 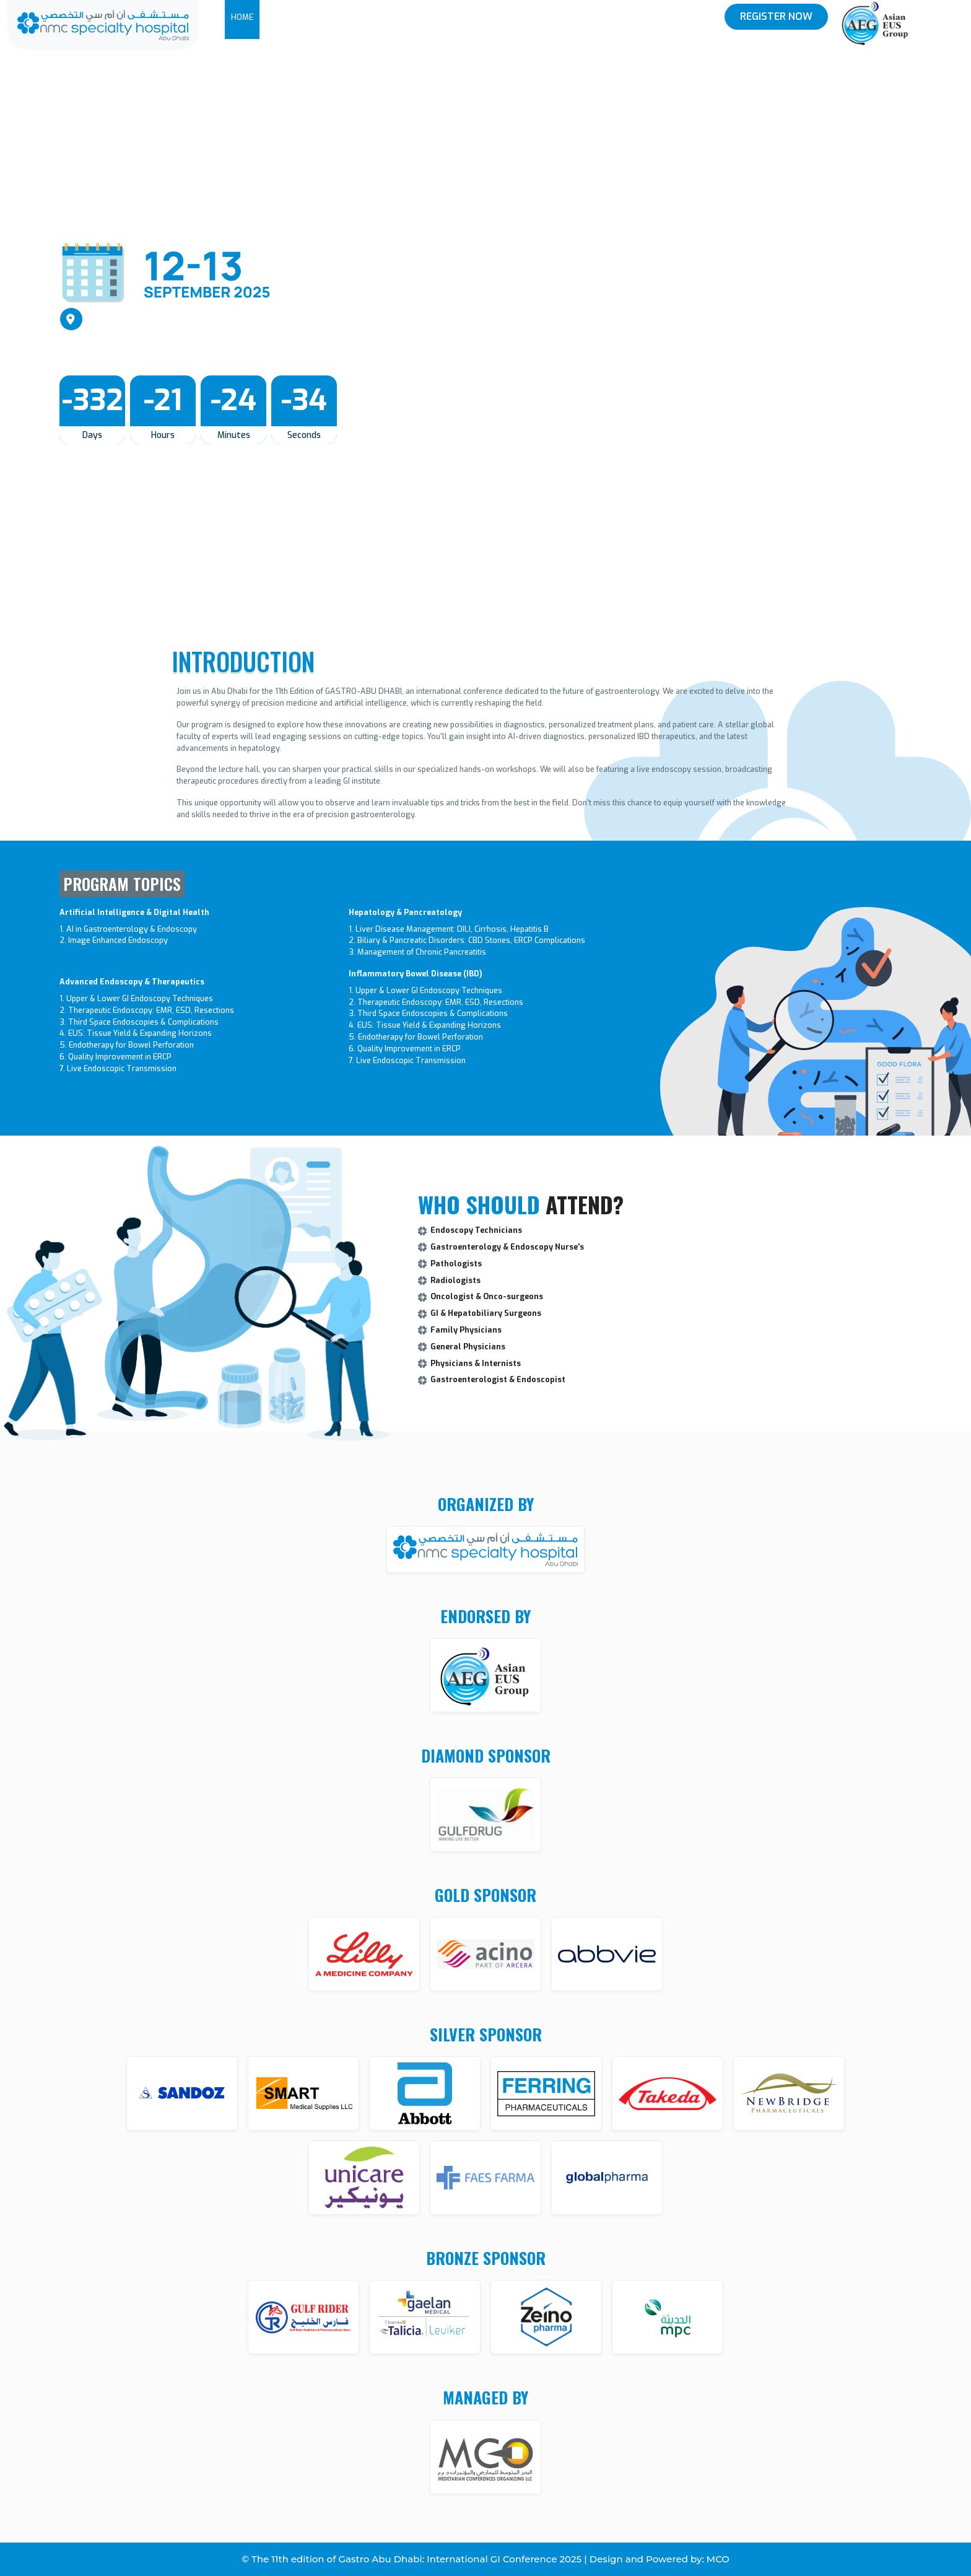 I want to click on Register Now, so click(x=776, y=16).